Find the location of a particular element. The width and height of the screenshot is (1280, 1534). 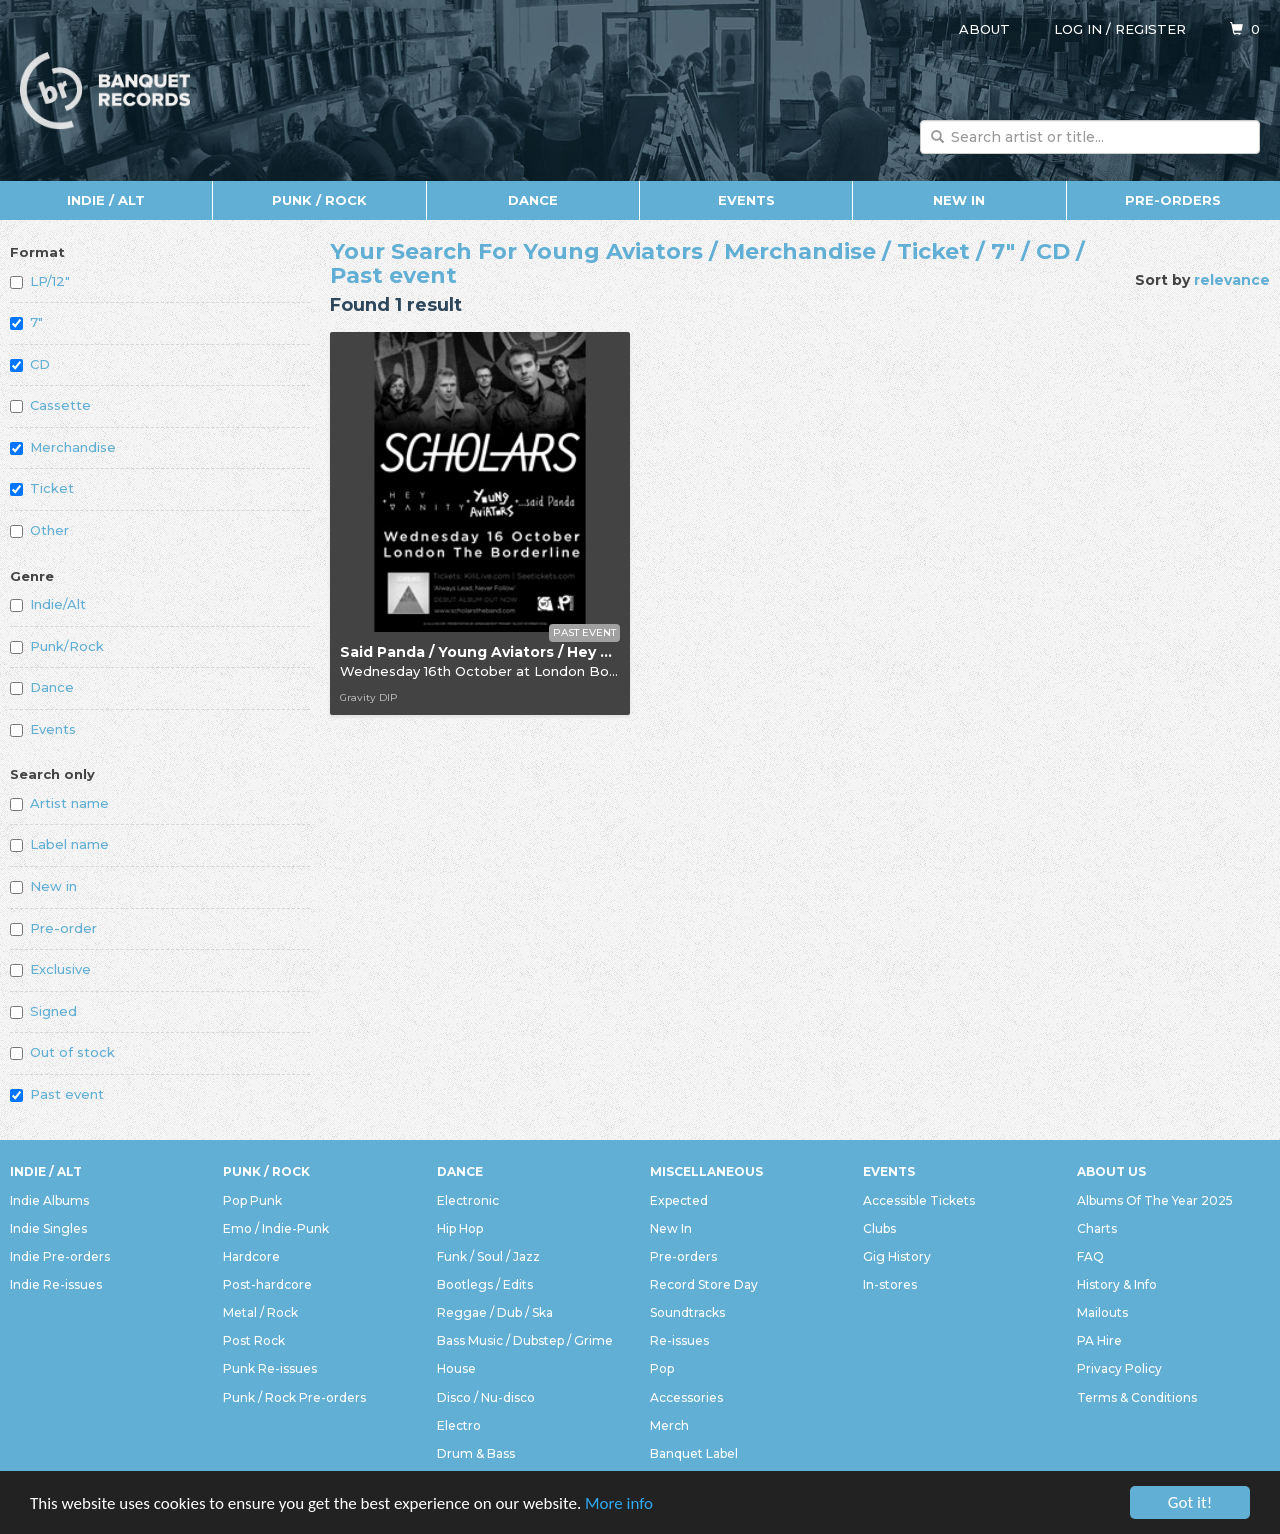

Soundtracks is located at coordinates (687, 1312).